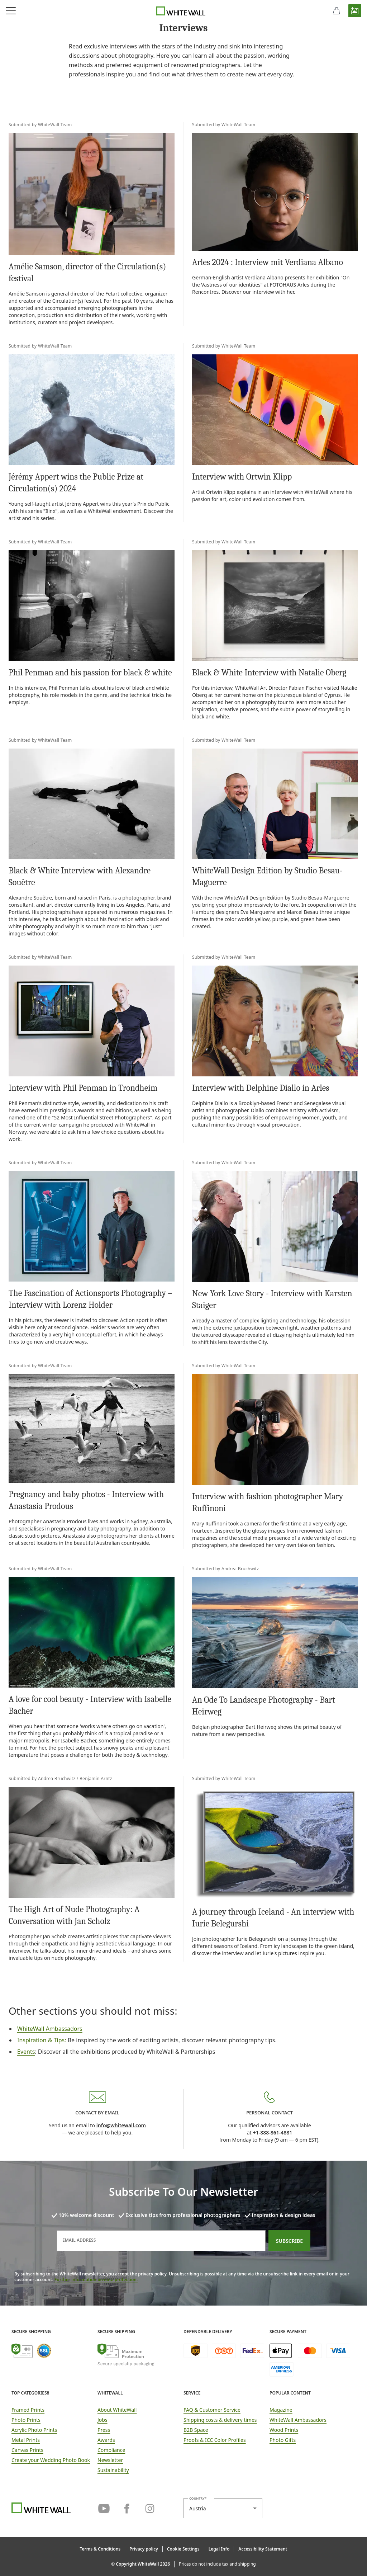 The image size is (367, 2576). What do you see at coordinates (11, 11) in the screenshot?
I see `[Open navigation menu]` at bounding box center [11, 11].